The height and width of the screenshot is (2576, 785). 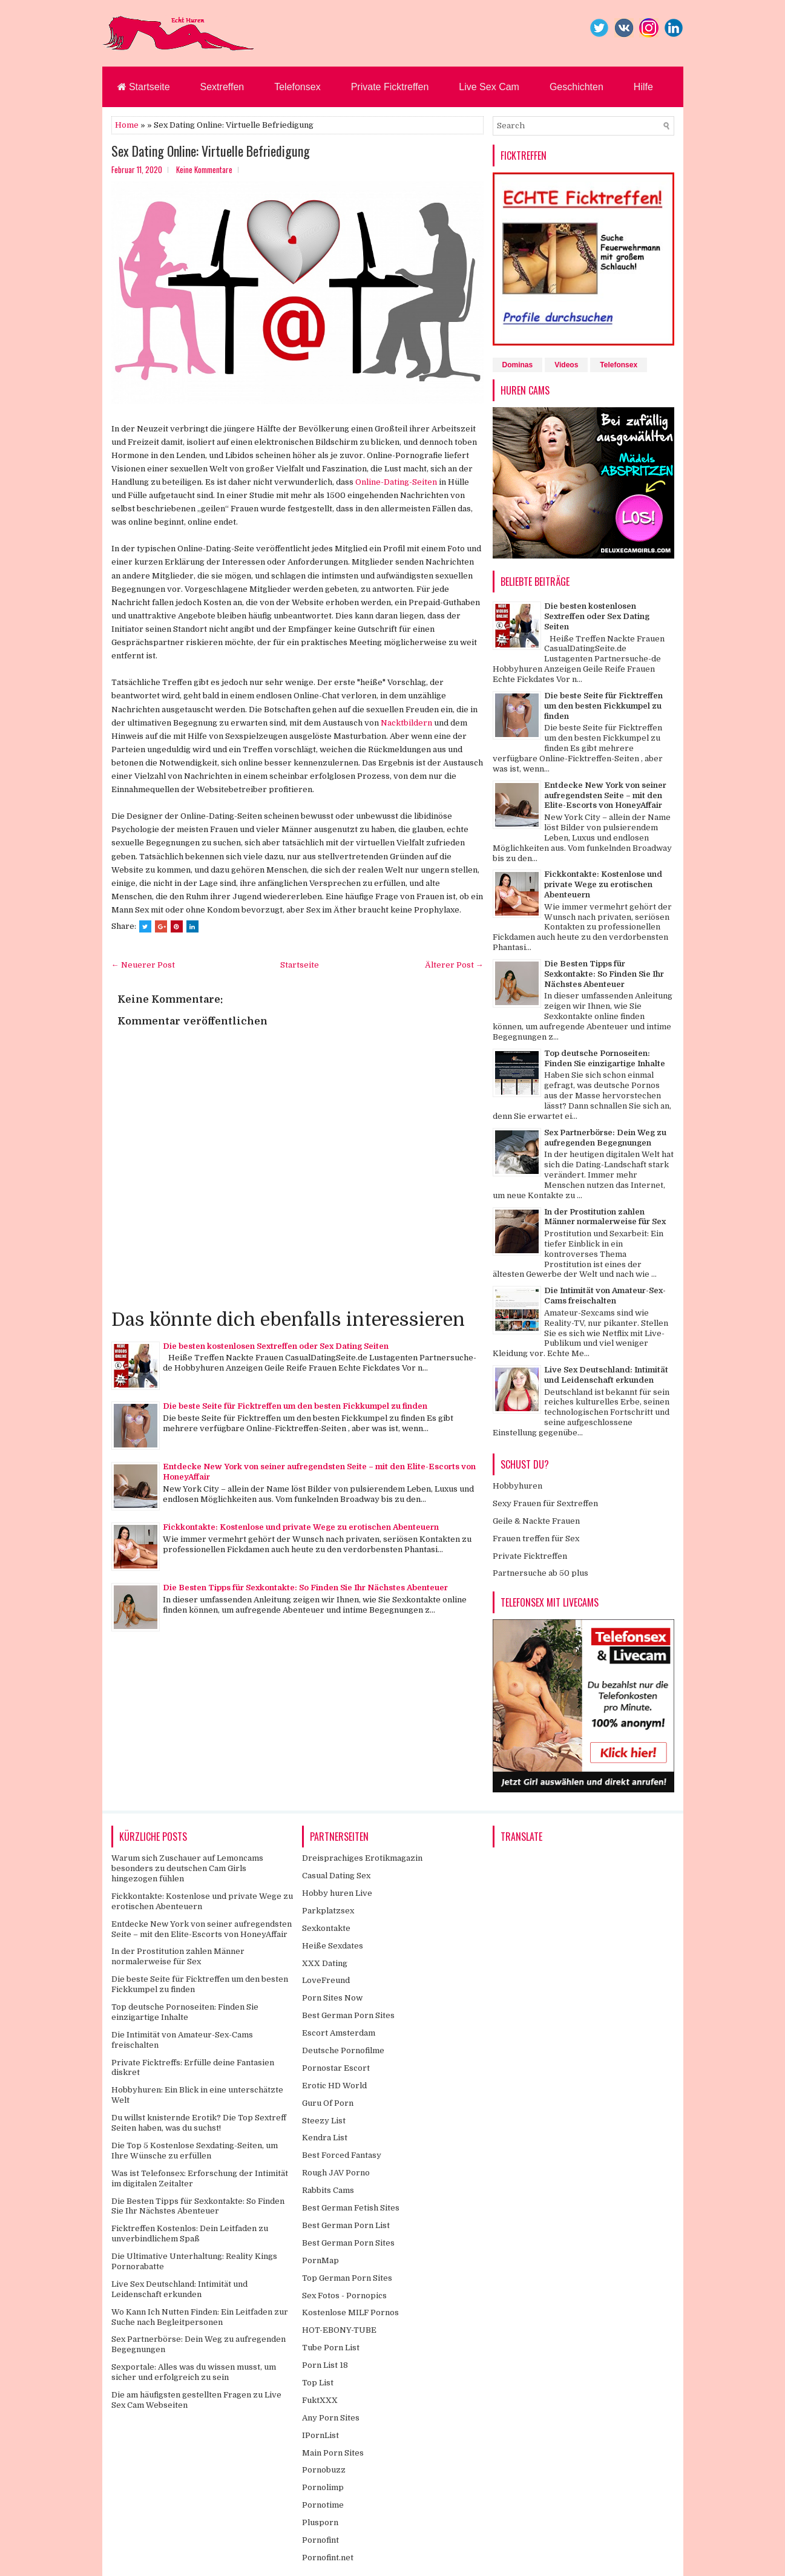 What do you see at coordinates (604, 1058) in the screenshot?
I see `Top deutsche Pornoseiten: Finden Sie einzigartige Inhalte` at bounding box center [604, 1058].